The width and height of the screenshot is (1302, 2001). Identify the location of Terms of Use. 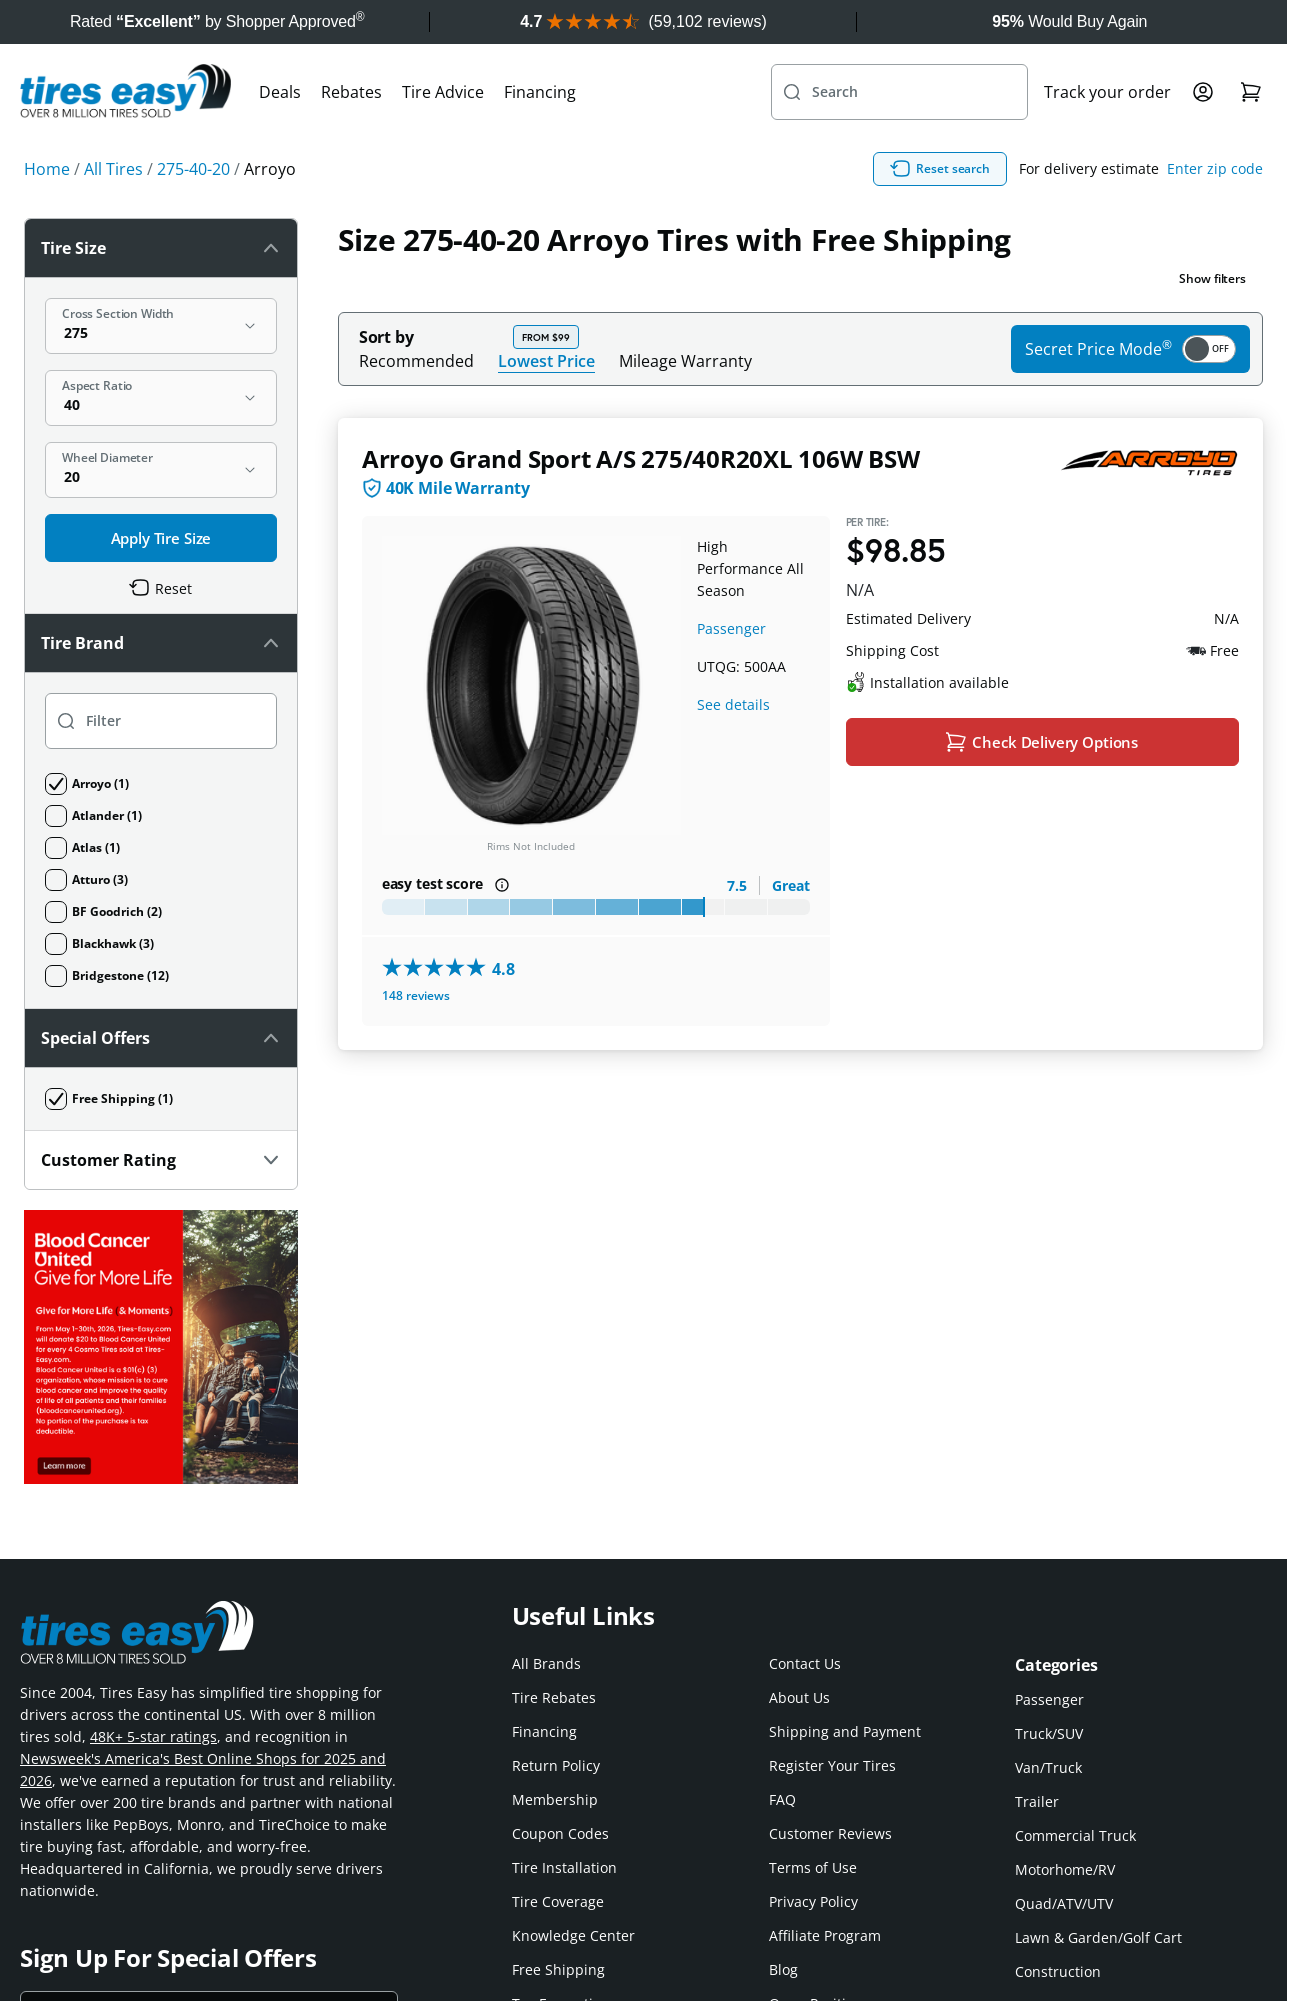
(813, 1867).